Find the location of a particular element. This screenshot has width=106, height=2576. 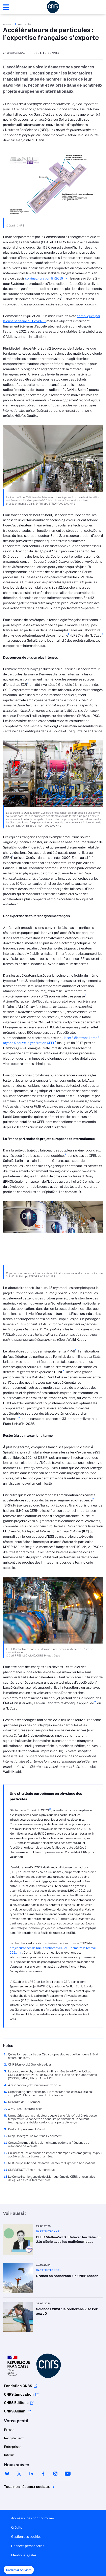

15 is located at coordinates (50, 1809).